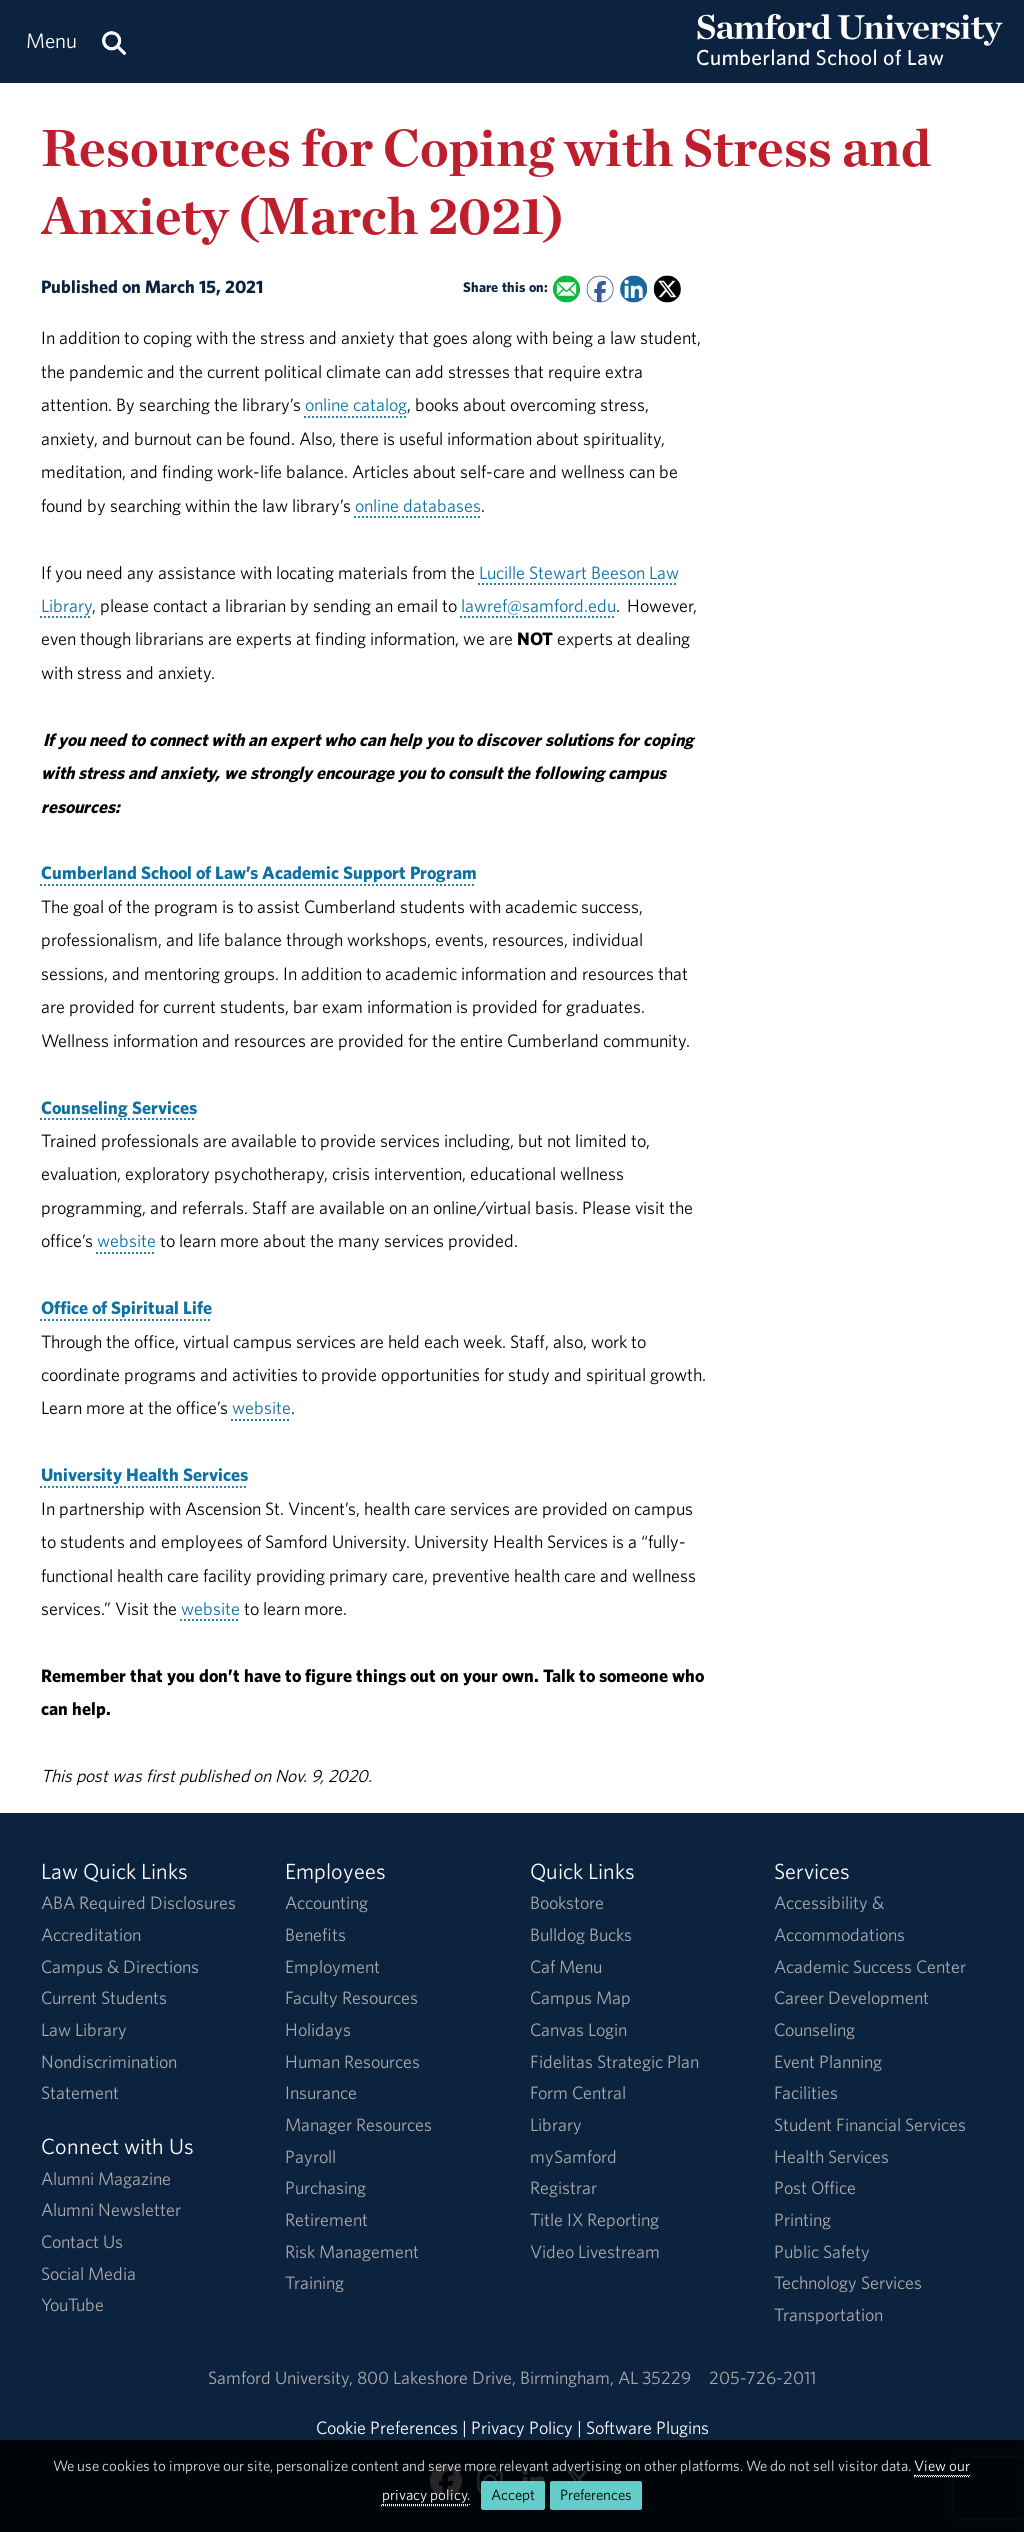 This screenshot has height=2532, width=1024. I want to click on Title IX Reporting, so click(594, 2219).